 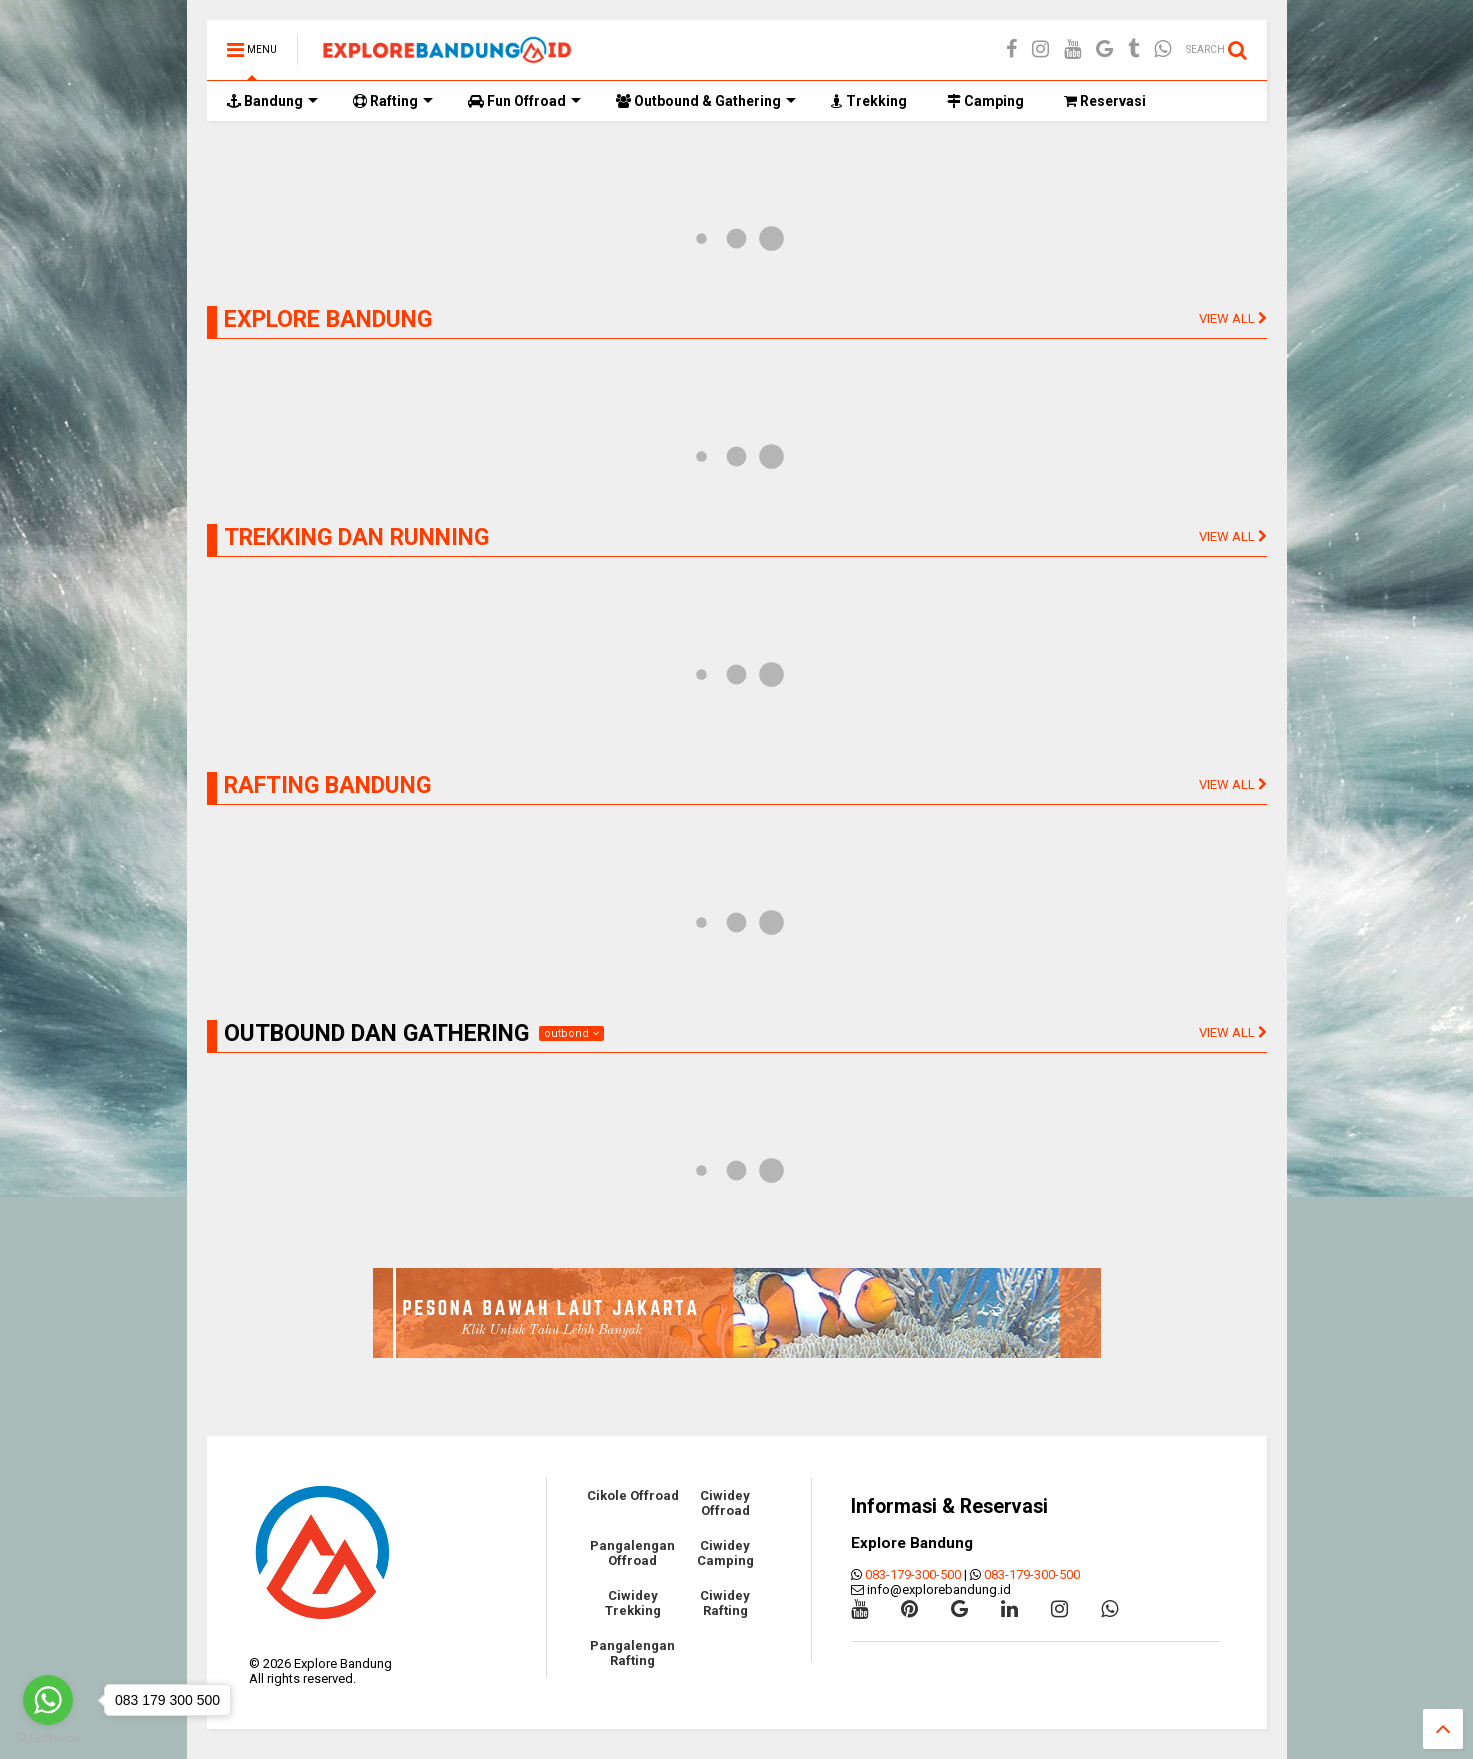 What do you see at coordinates (985, 101) in the screenshot?
I see `Camping` at bounding box center [985, 101].